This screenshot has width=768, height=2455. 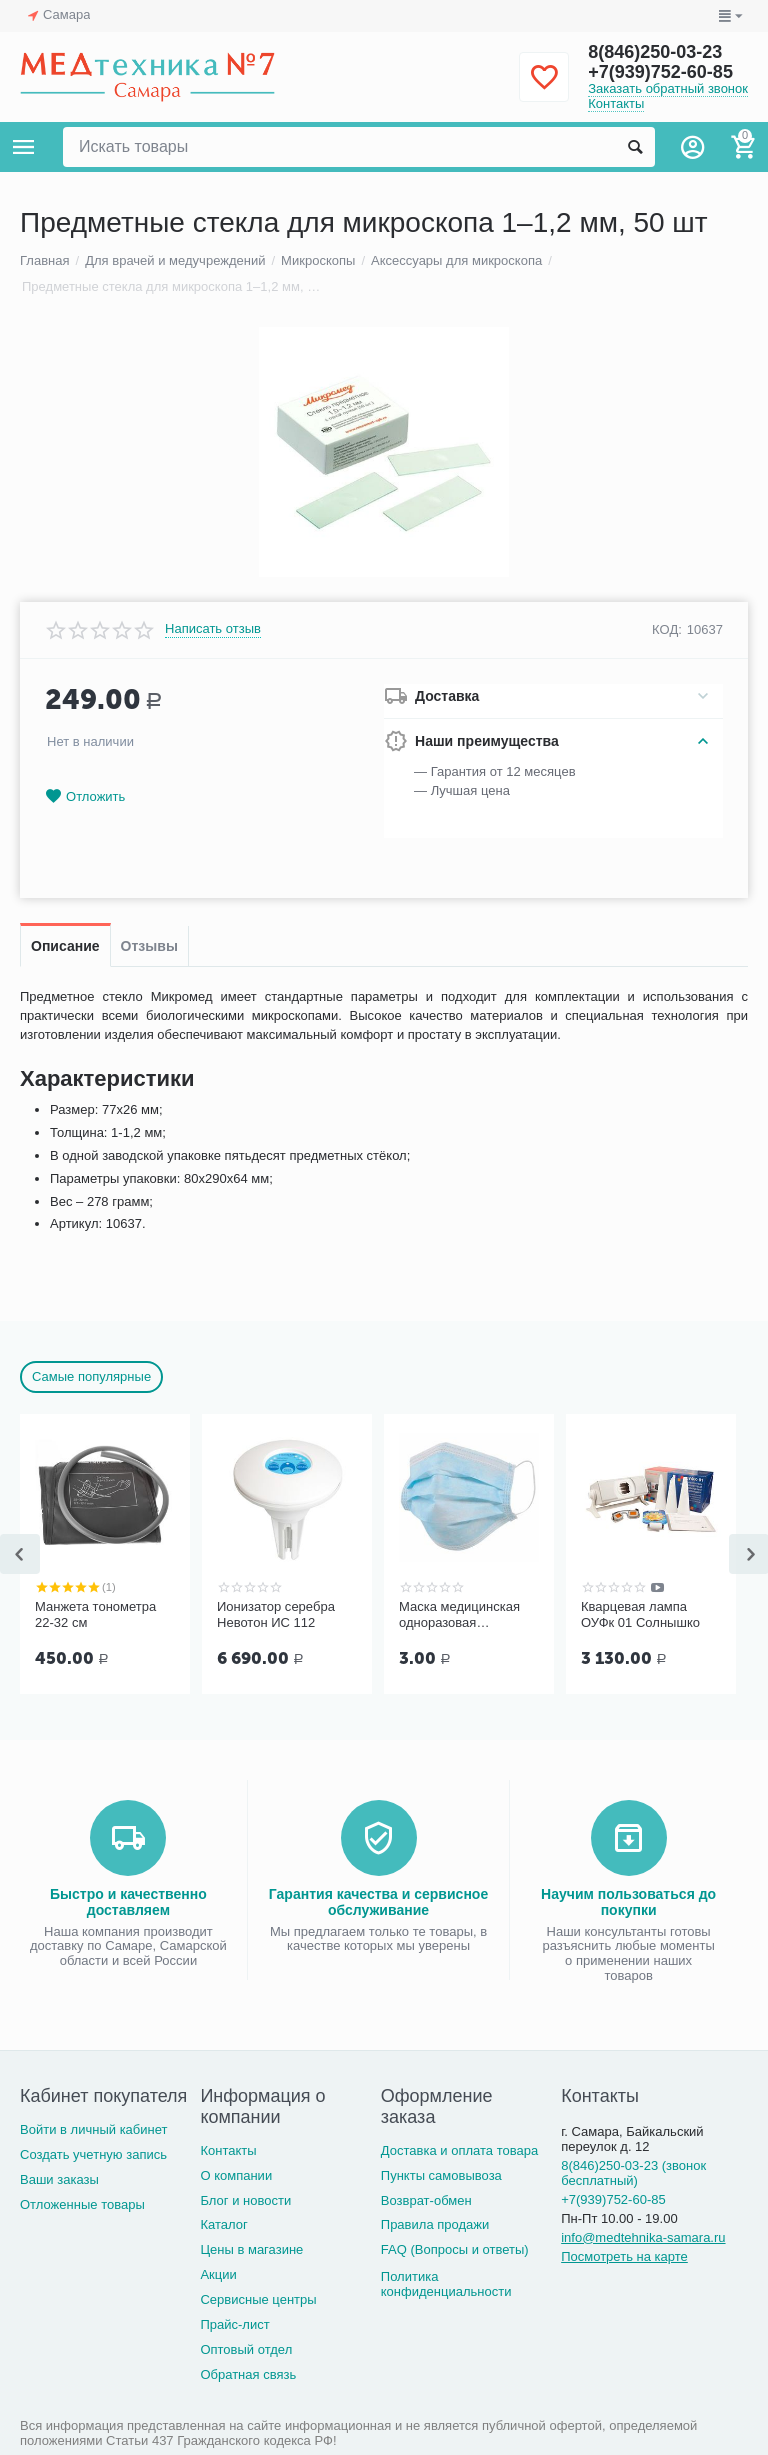 I want to click on Сервисные центры, so click(x=258, y=2299).